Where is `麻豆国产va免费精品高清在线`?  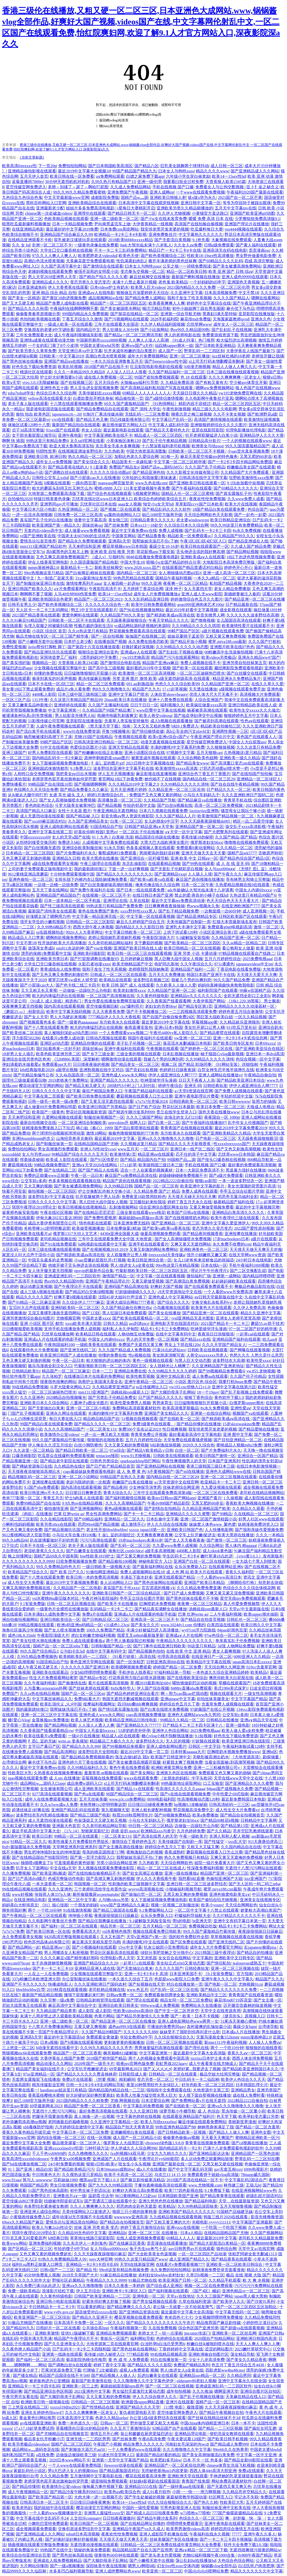
麻豆国产va免费精品高清在线 is located at coordinates (131, 1175).